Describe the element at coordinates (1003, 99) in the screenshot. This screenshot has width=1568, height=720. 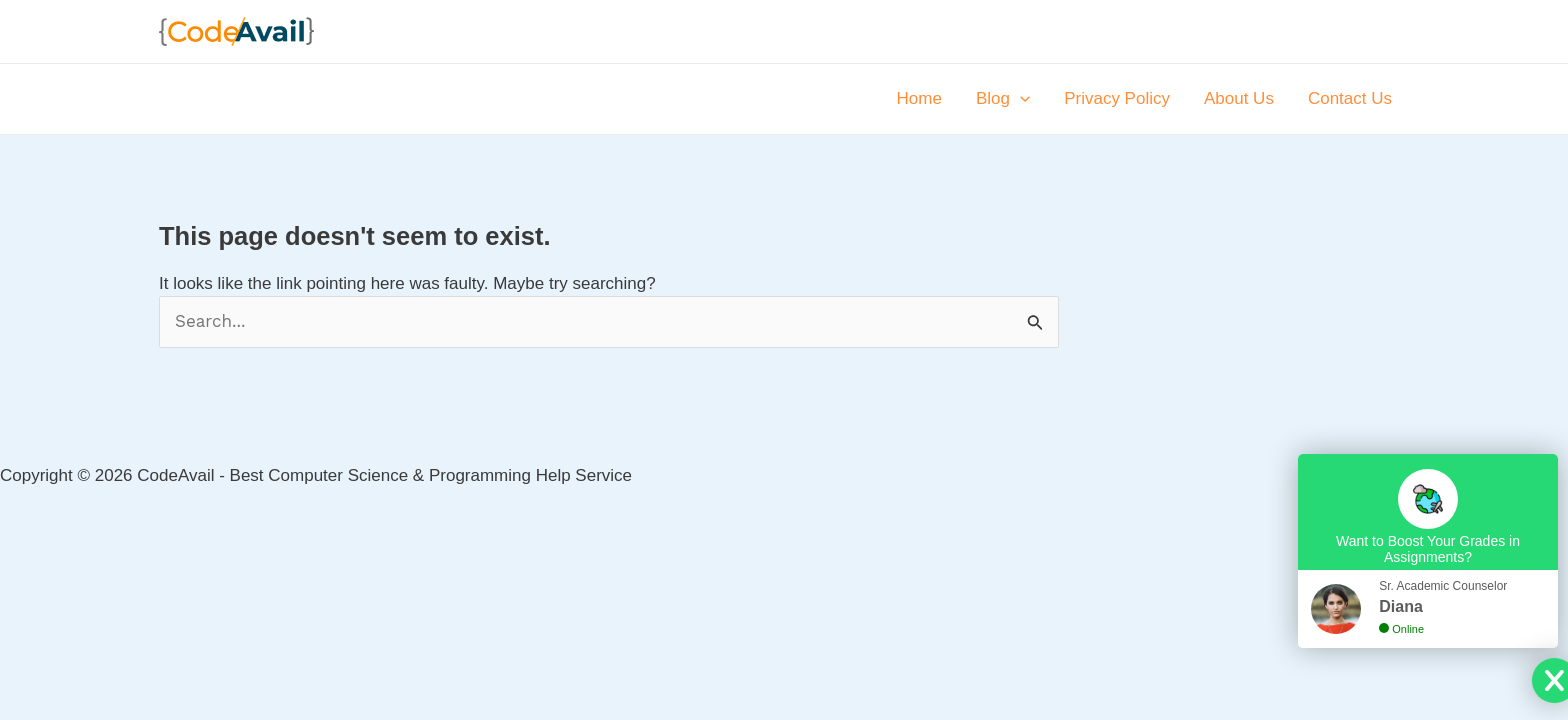
I see `Blog` at that location.